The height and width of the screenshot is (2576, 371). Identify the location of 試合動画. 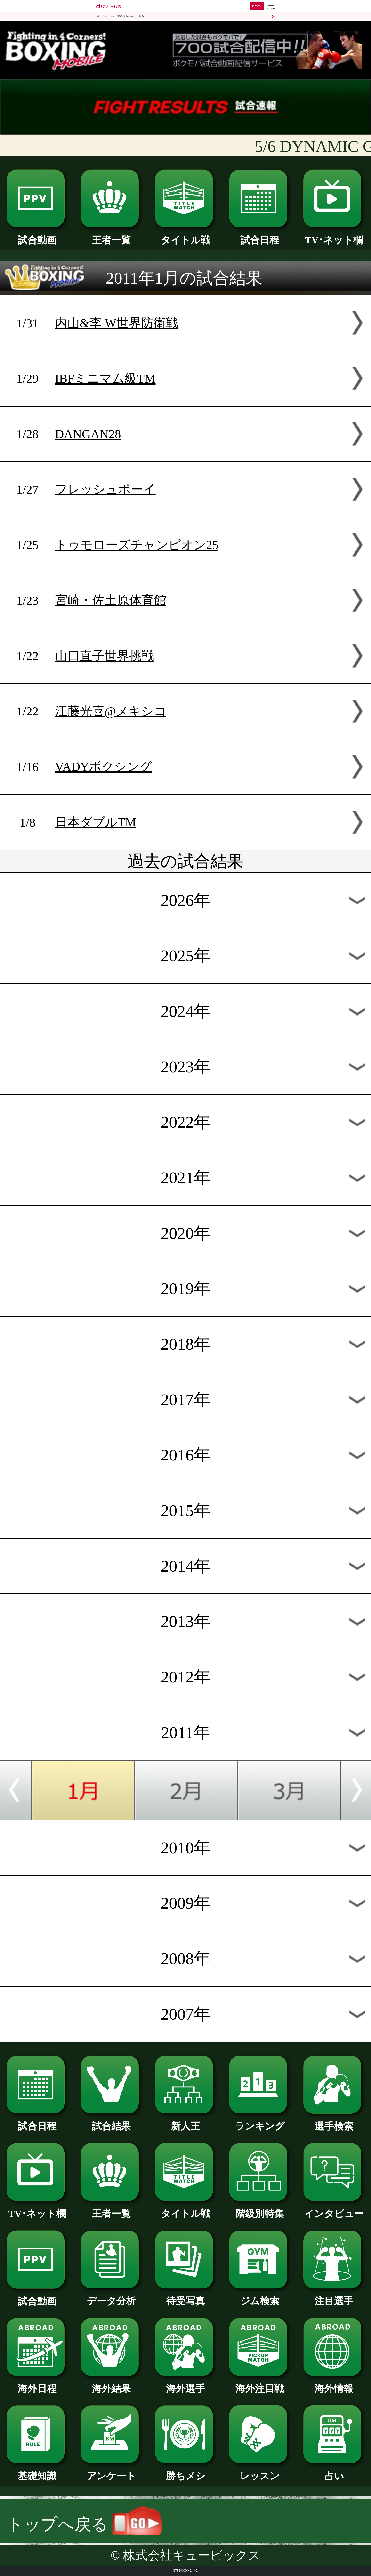
(37, 235).